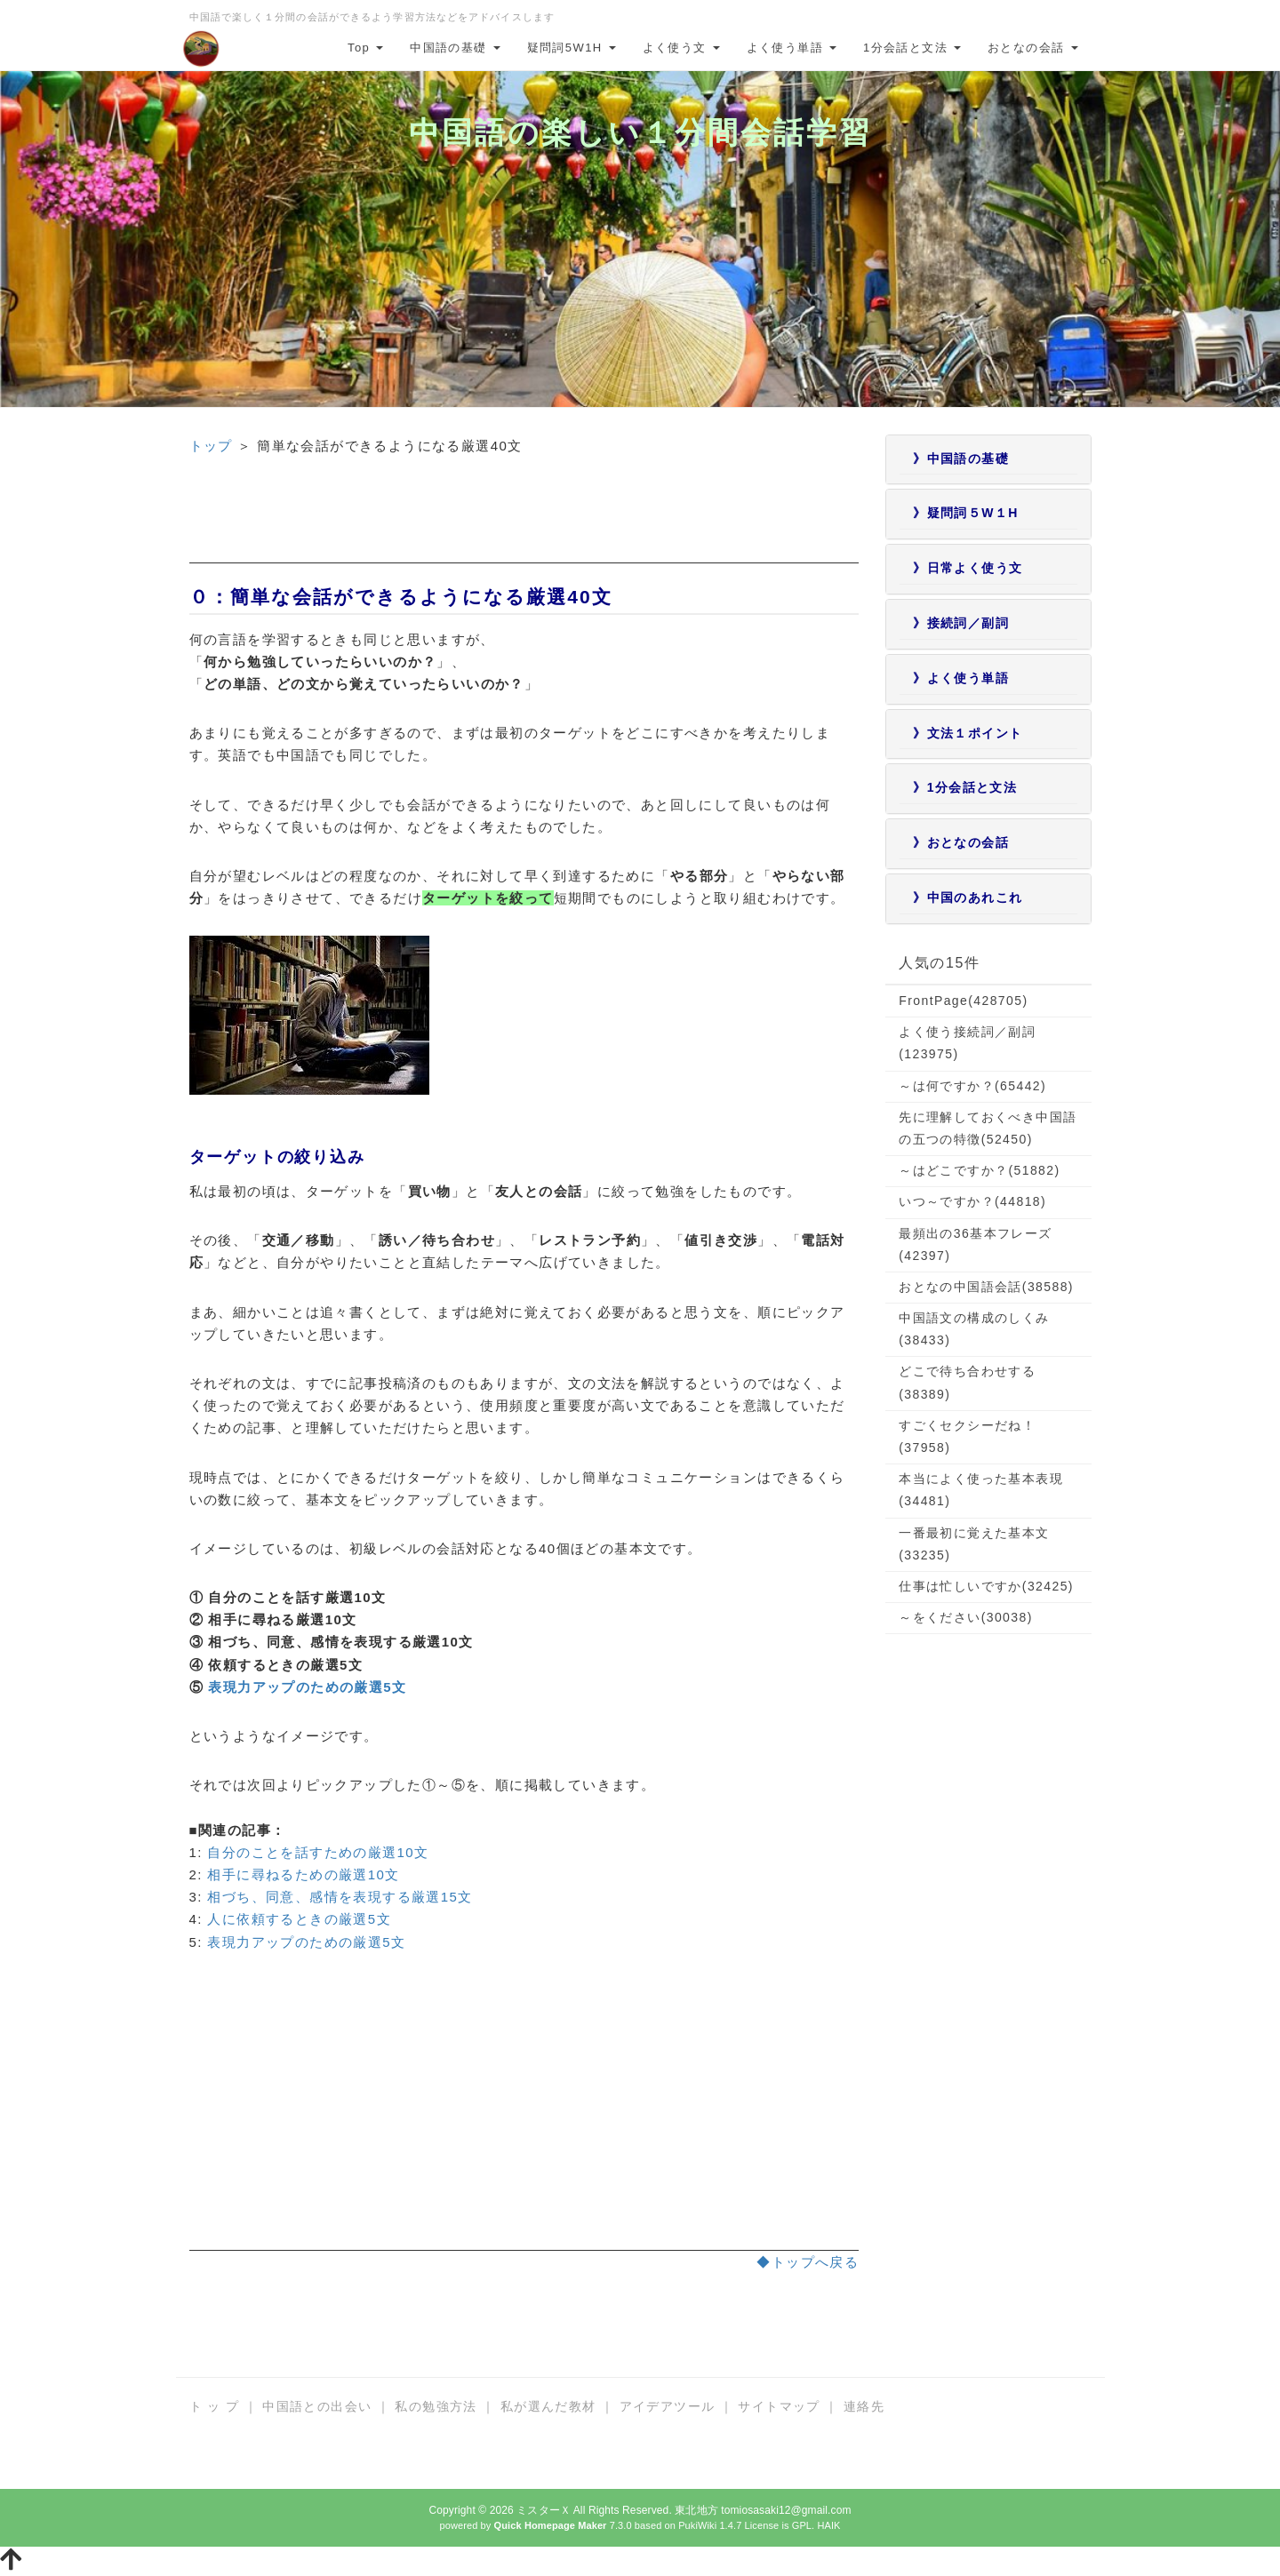  I want to click on 相づち、同意、感情を表現する厳選15文, so click(339, 1896).